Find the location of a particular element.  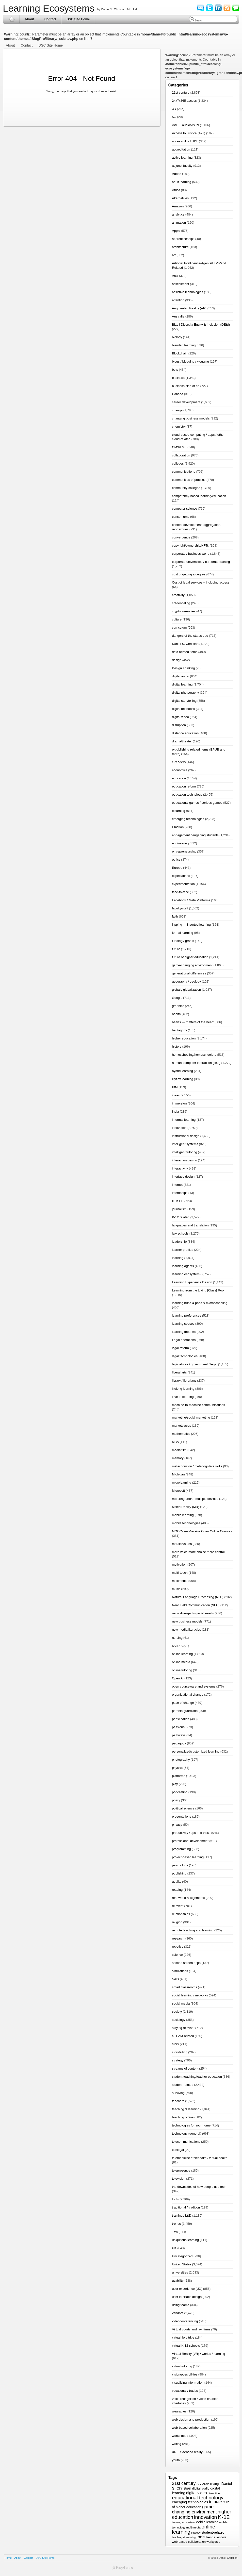

21st century is located at coordinates (181, 92).